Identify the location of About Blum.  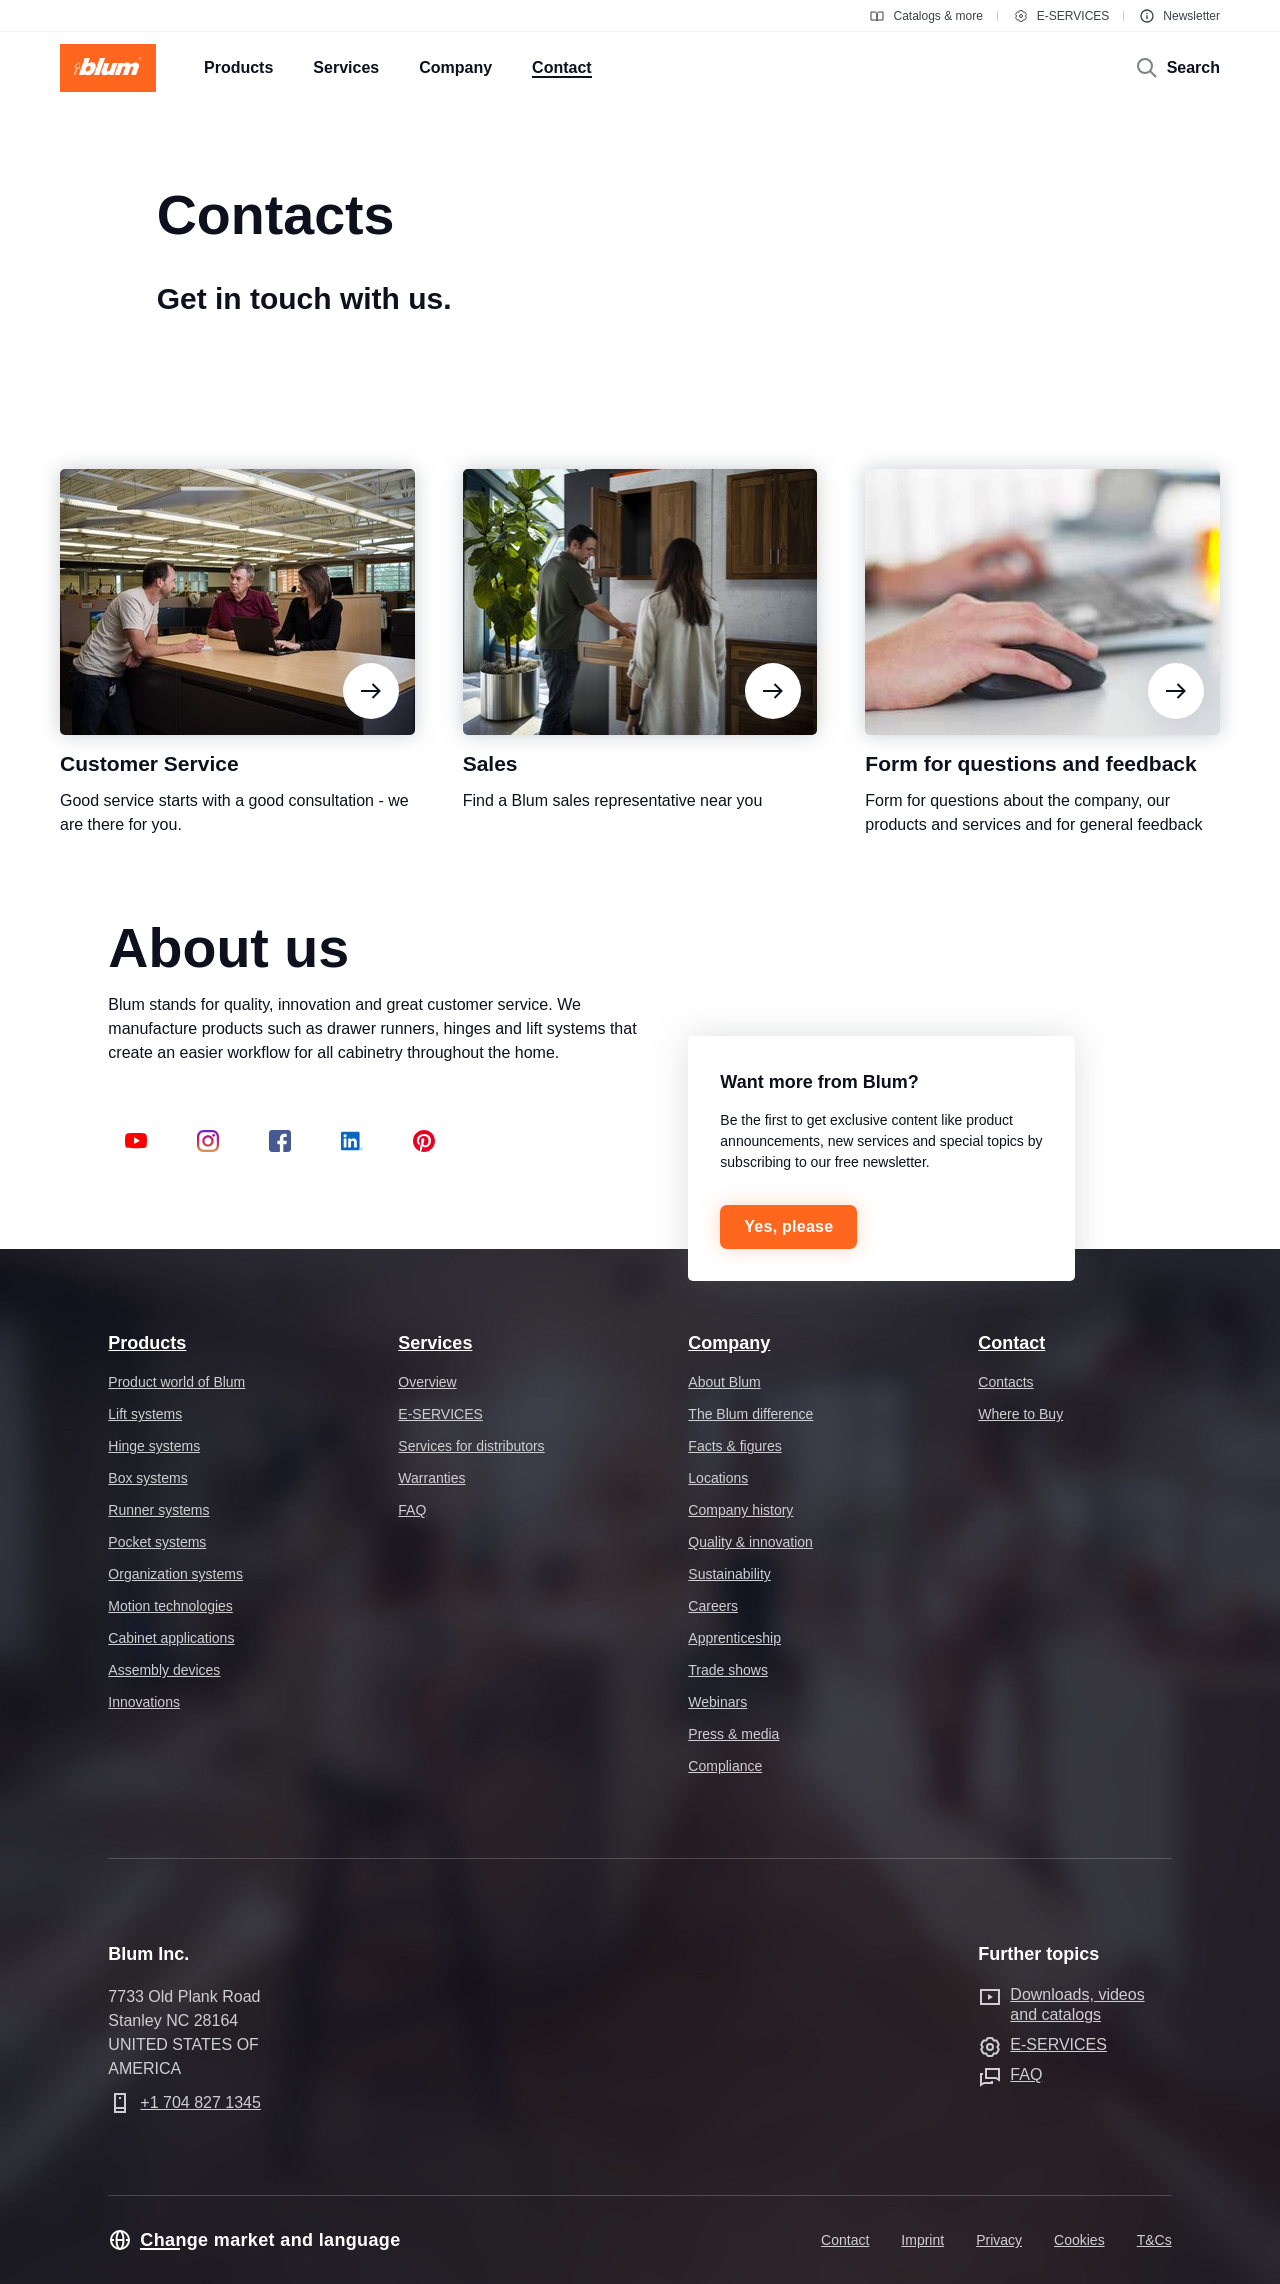
(724, 1382).